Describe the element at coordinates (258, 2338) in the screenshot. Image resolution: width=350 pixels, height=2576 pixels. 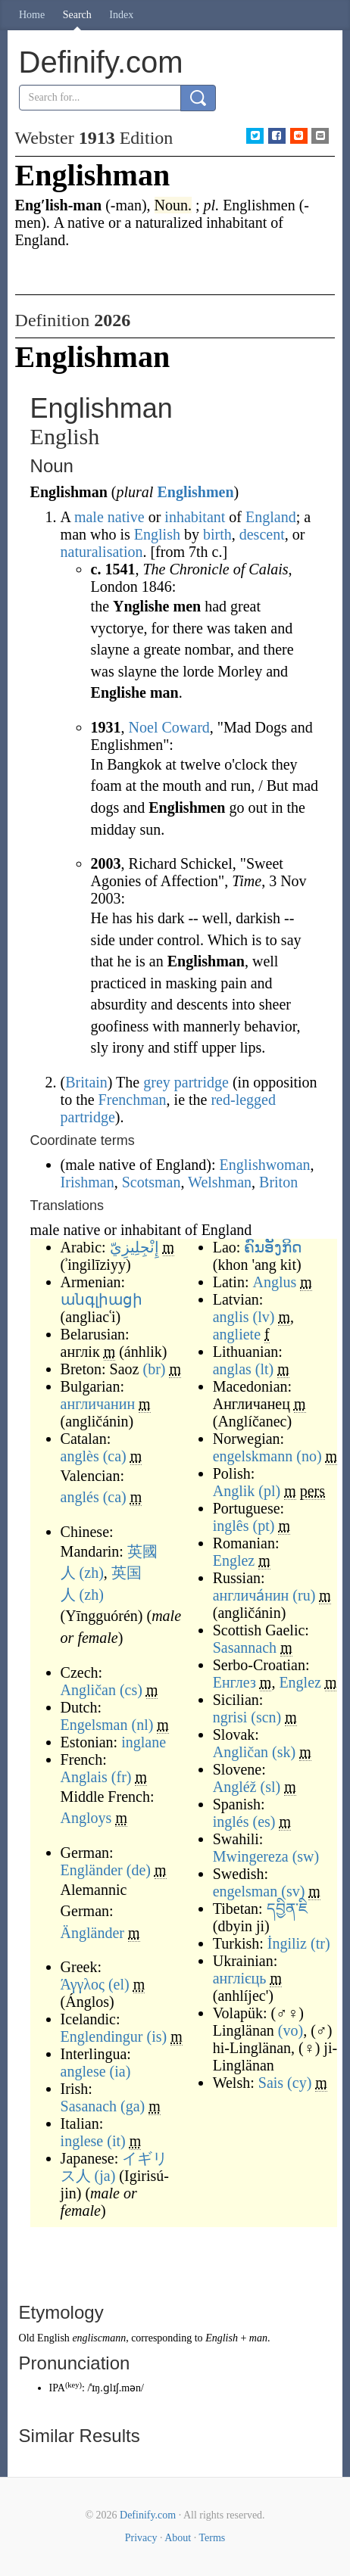
I see `man` at that location.